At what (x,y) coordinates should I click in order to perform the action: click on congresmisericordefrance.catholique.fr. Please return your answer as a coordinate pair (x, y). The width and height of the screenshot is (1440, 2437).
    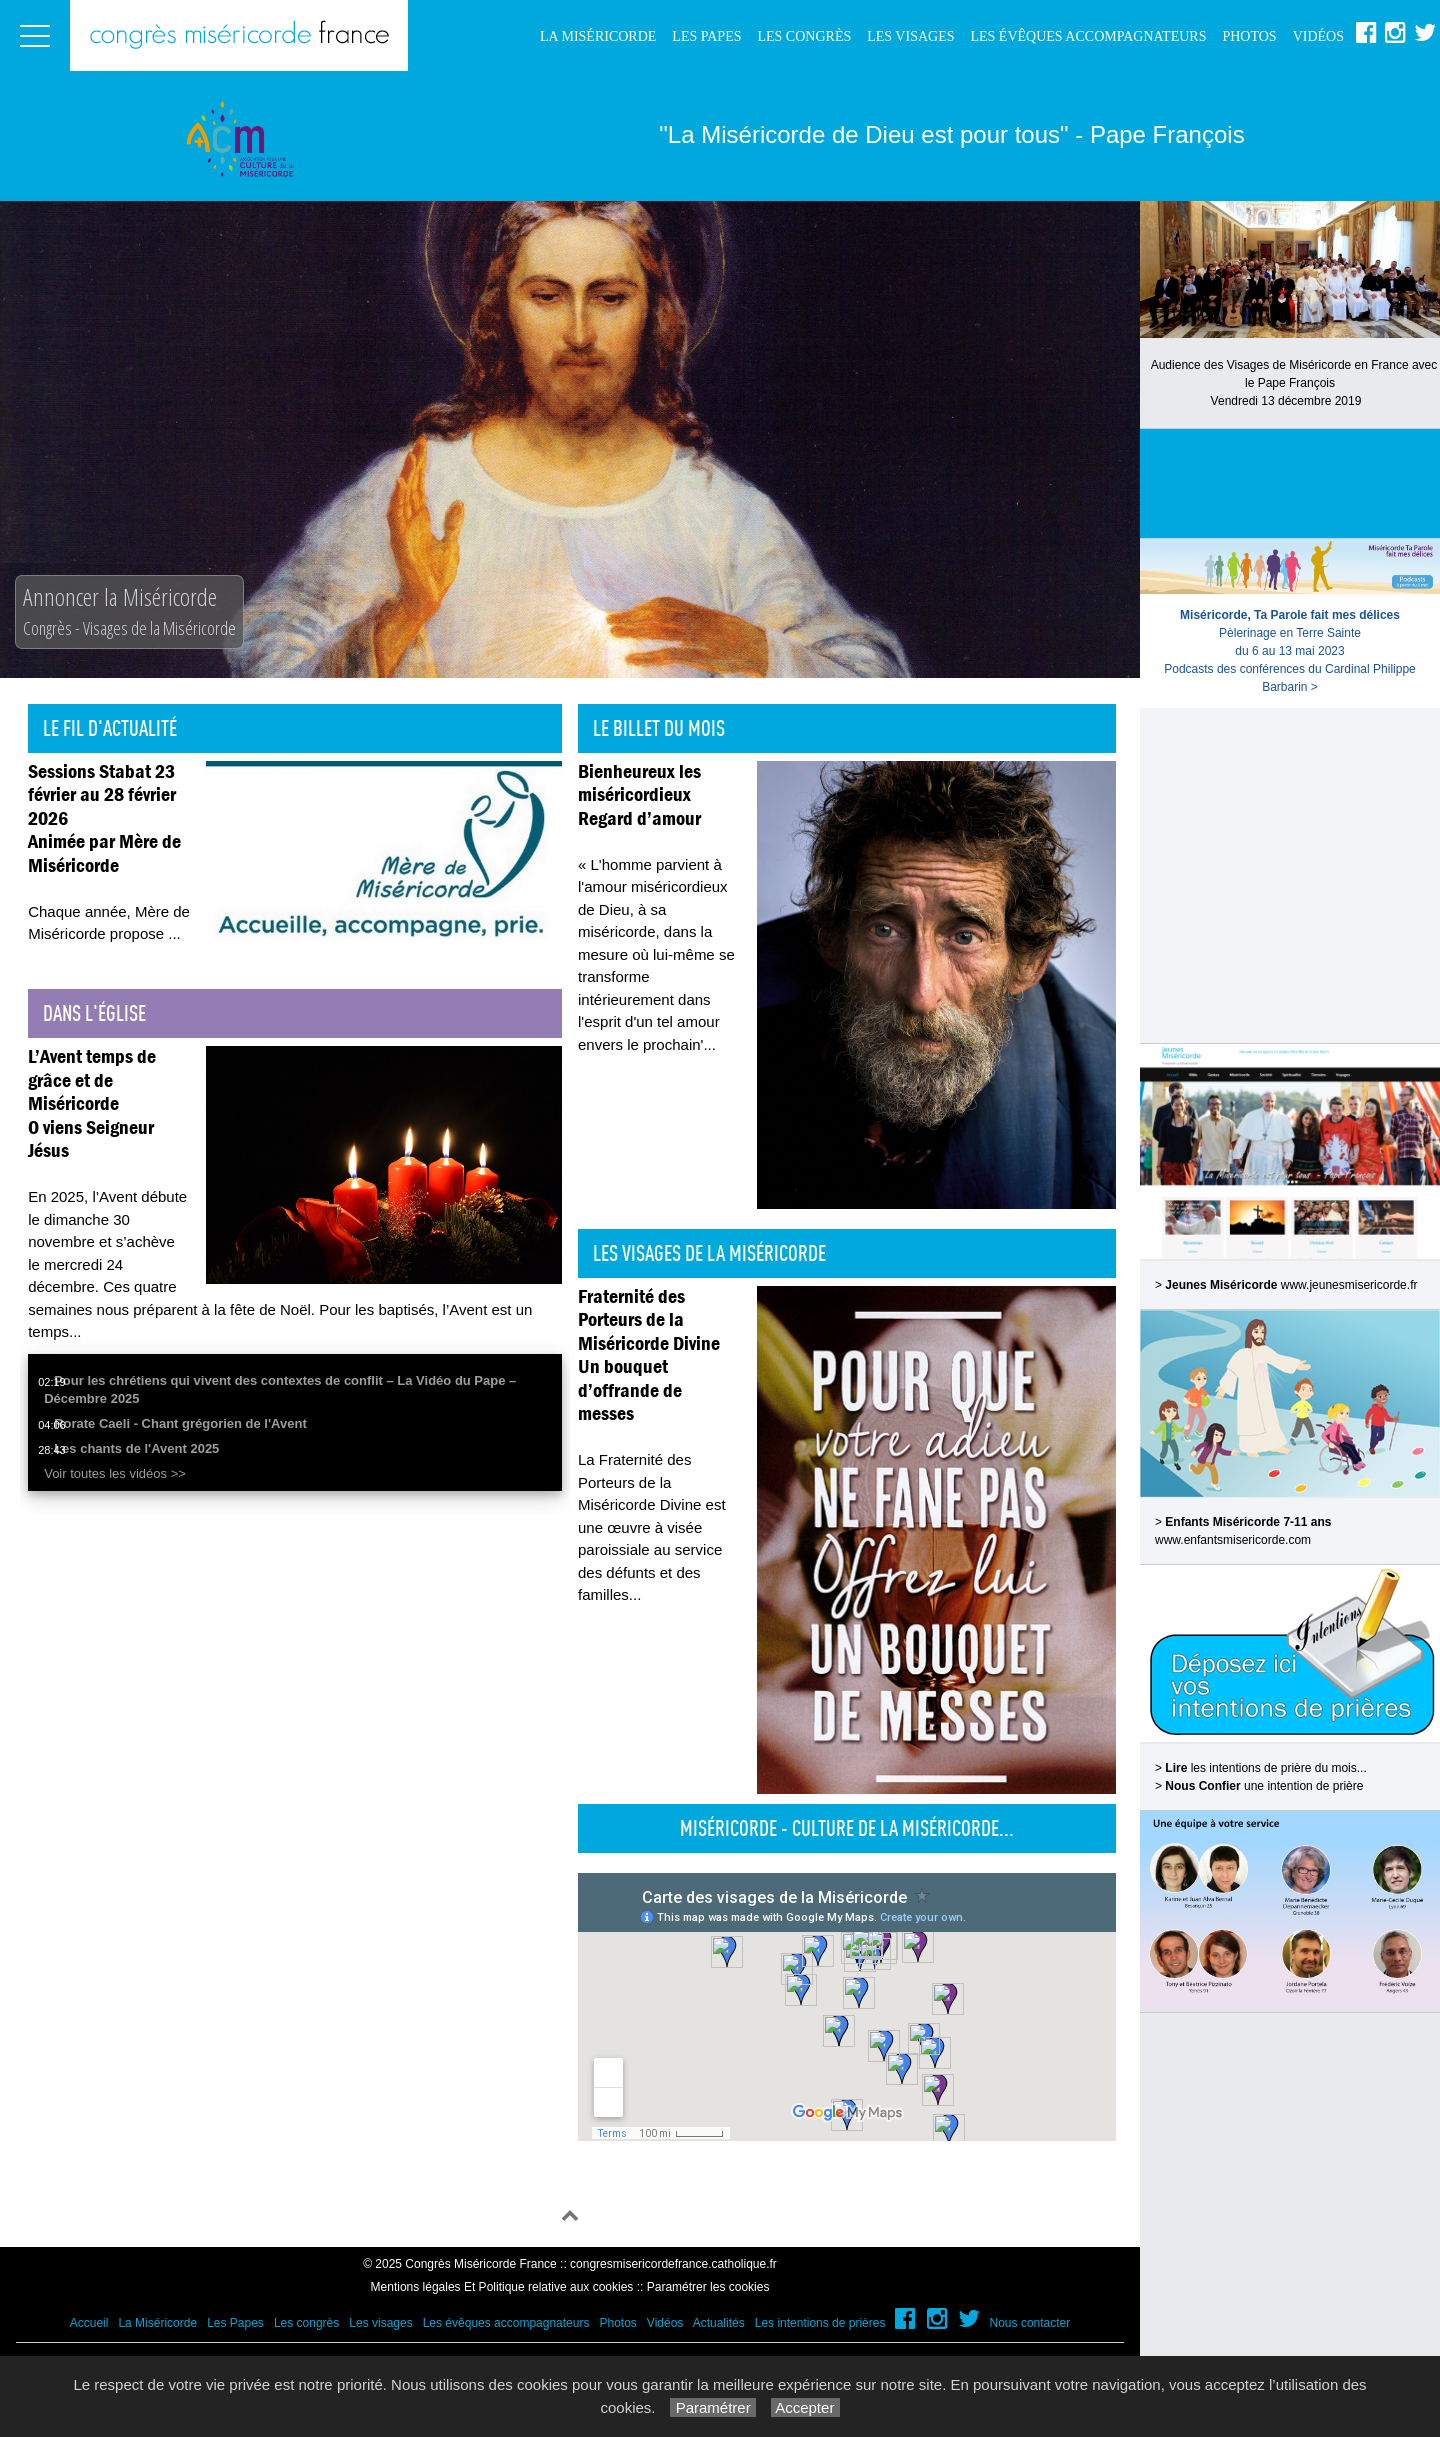
    Looking at the image, I should click on (673, 2264).